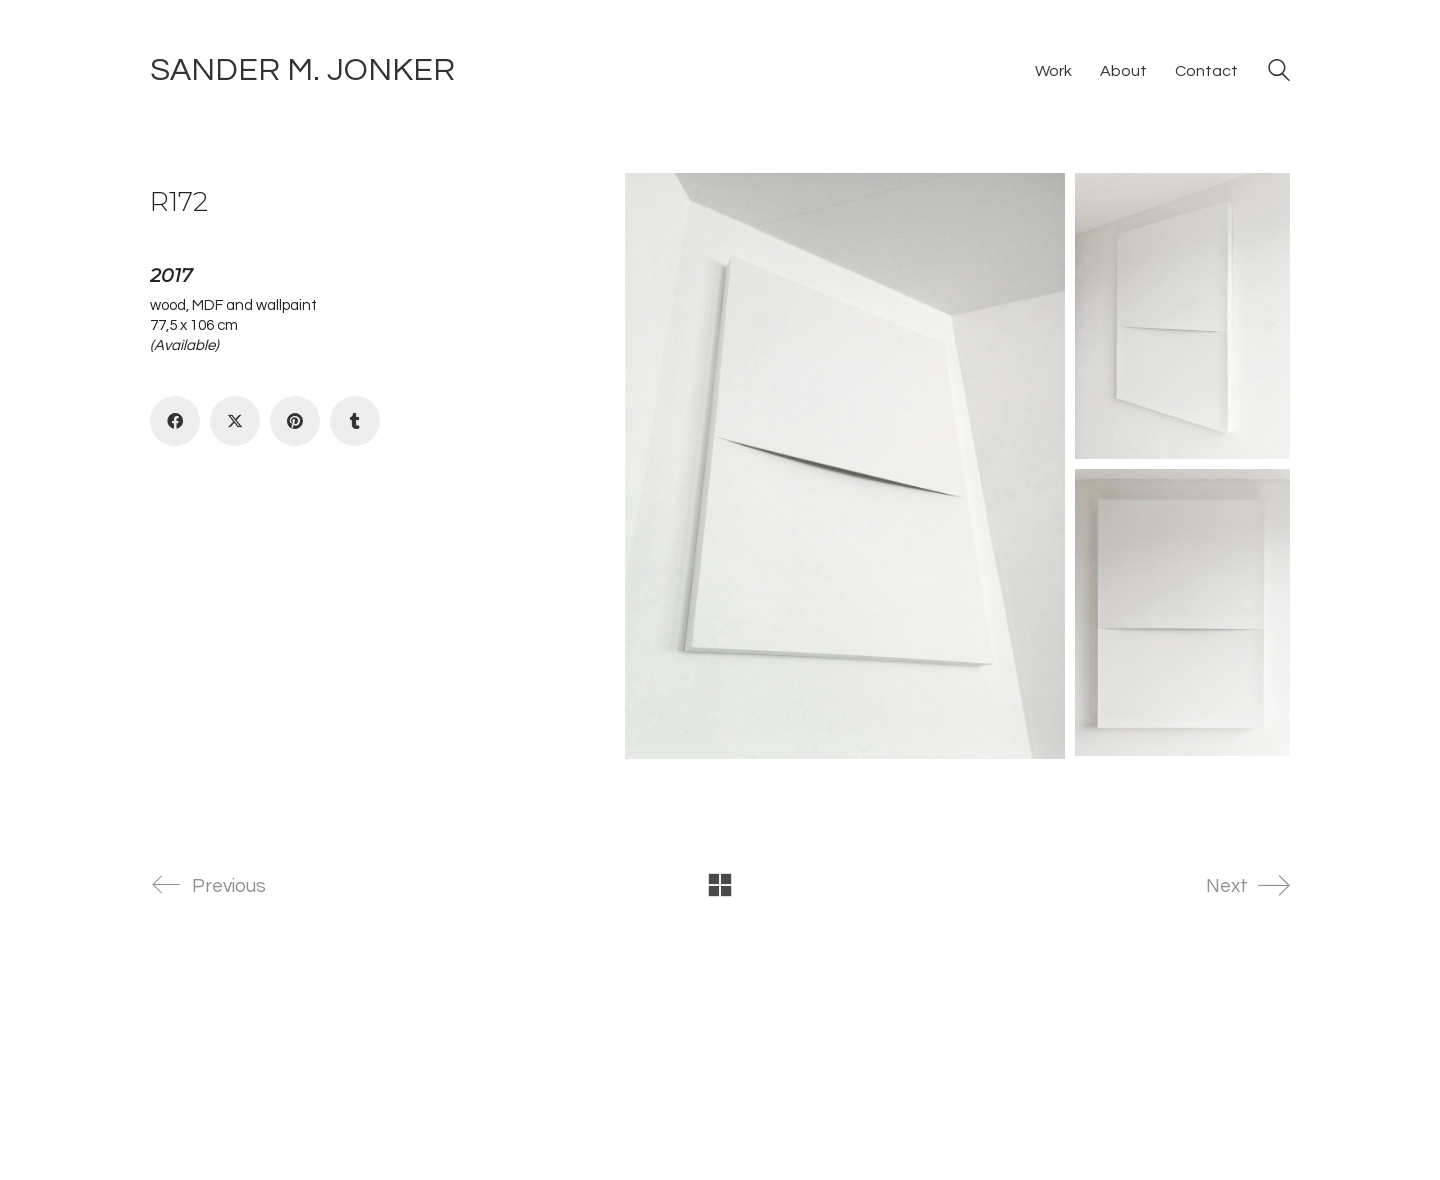 Image resolution: width=1440 pixels, height=1180 pixels. Describe the element at coordinates (175, 421) in the screenshot. I see `[Facebook]` at that location.